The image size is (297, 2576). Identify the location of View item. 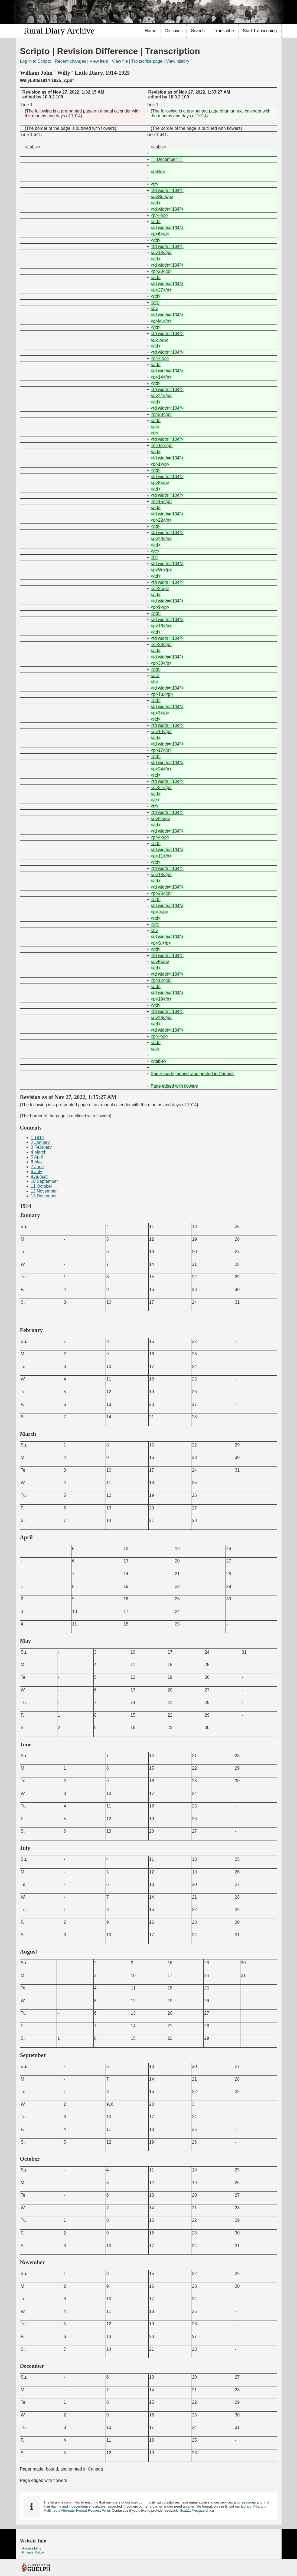
(99, 61).